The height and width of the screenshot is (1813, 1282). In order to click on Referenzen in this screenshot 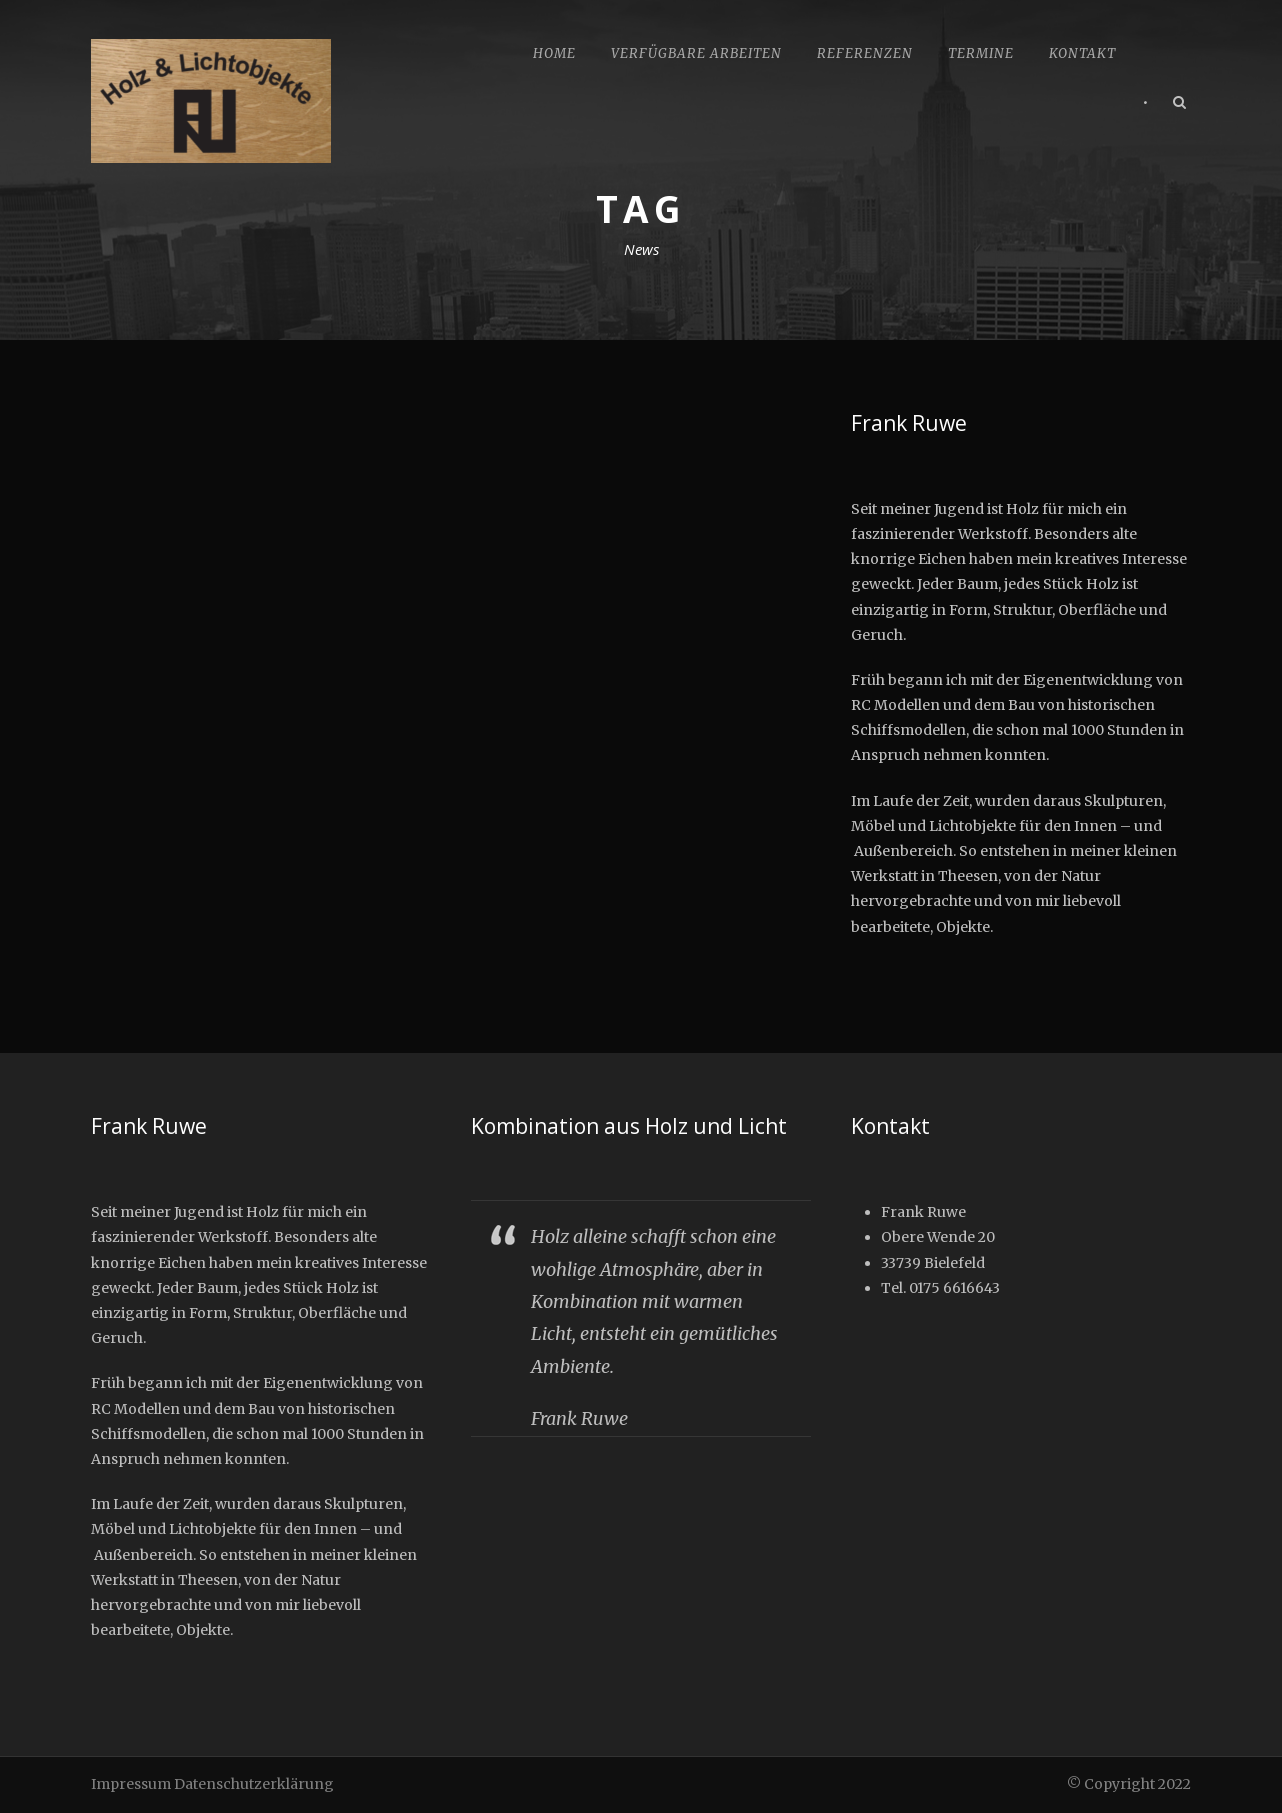, I will do `click(865, 53)`.